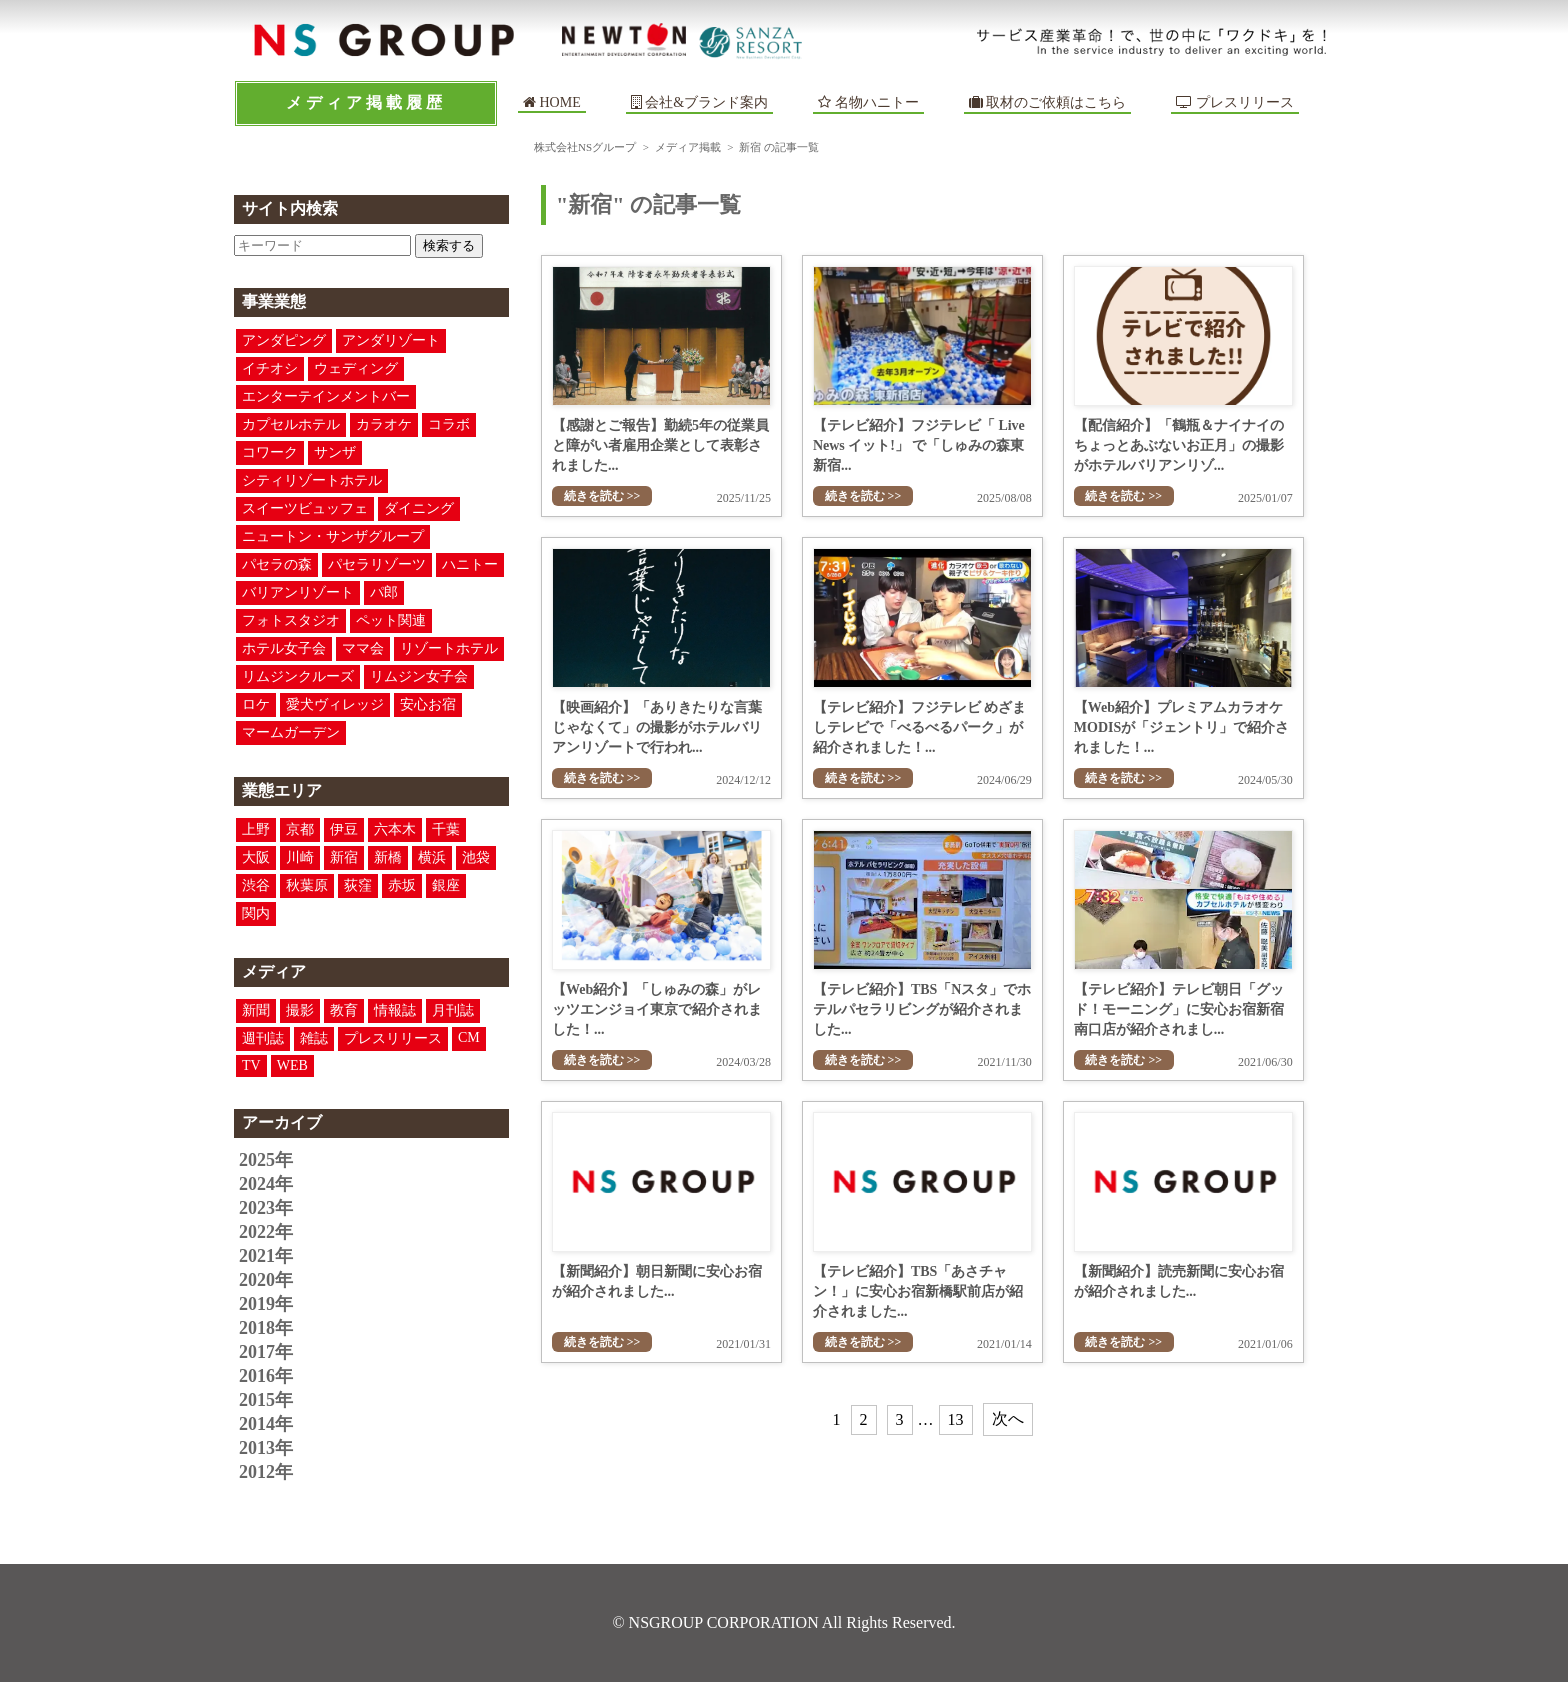  Describe the element at coordinates (402, 885) in the screenshot. I see `赤坂` at that location.